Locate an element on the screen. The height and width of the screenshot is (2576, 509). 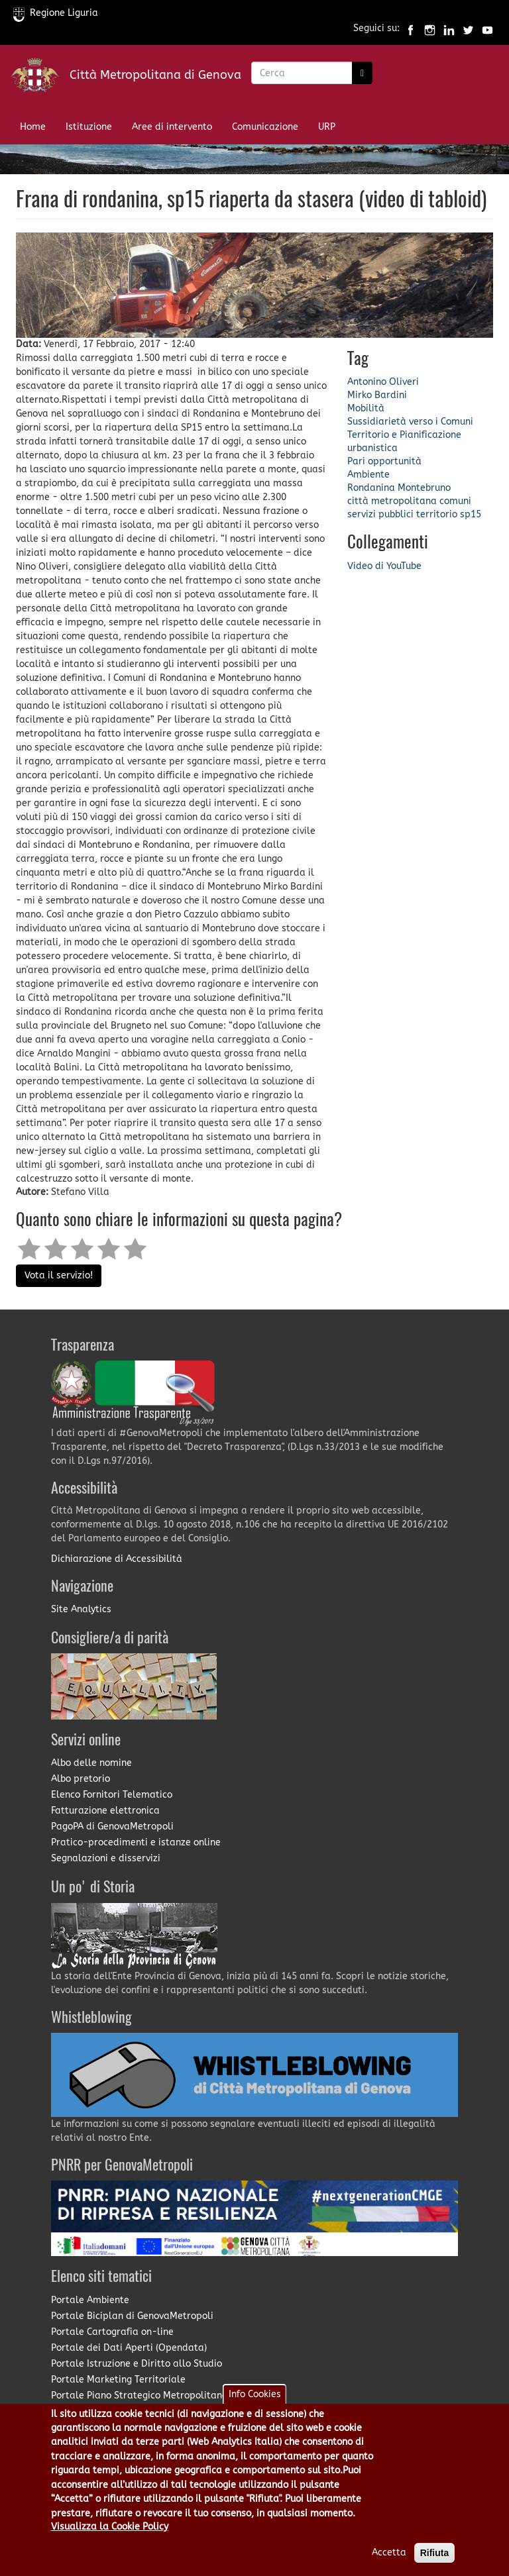
Portale dei Dati Aperti (Opendata) is located at coordinates (129, 2347).